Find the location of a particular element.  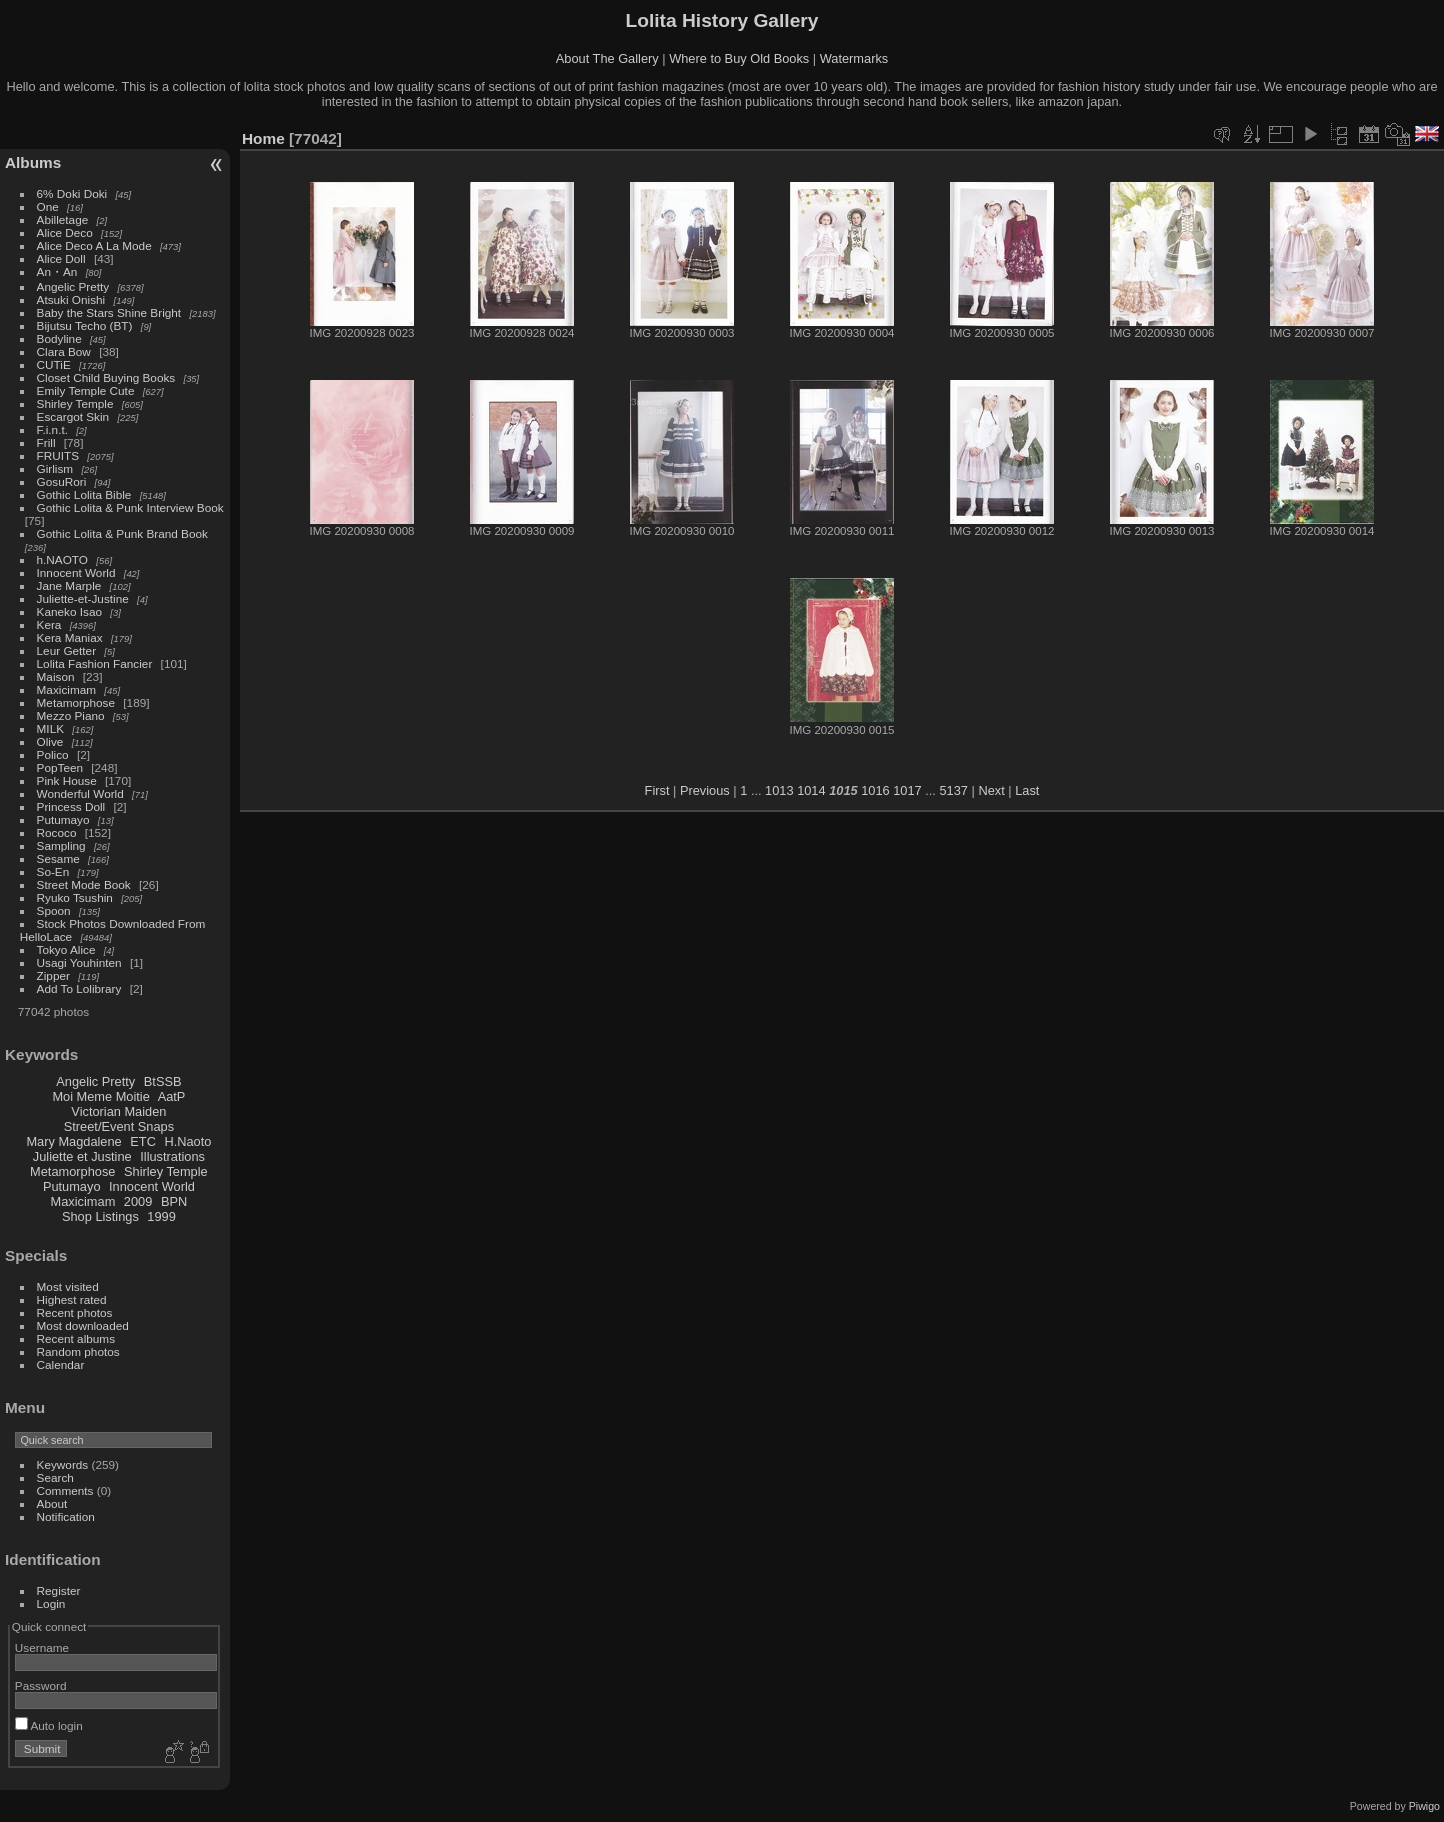

Victorian Maiden is located at coordinates (118, 1111).